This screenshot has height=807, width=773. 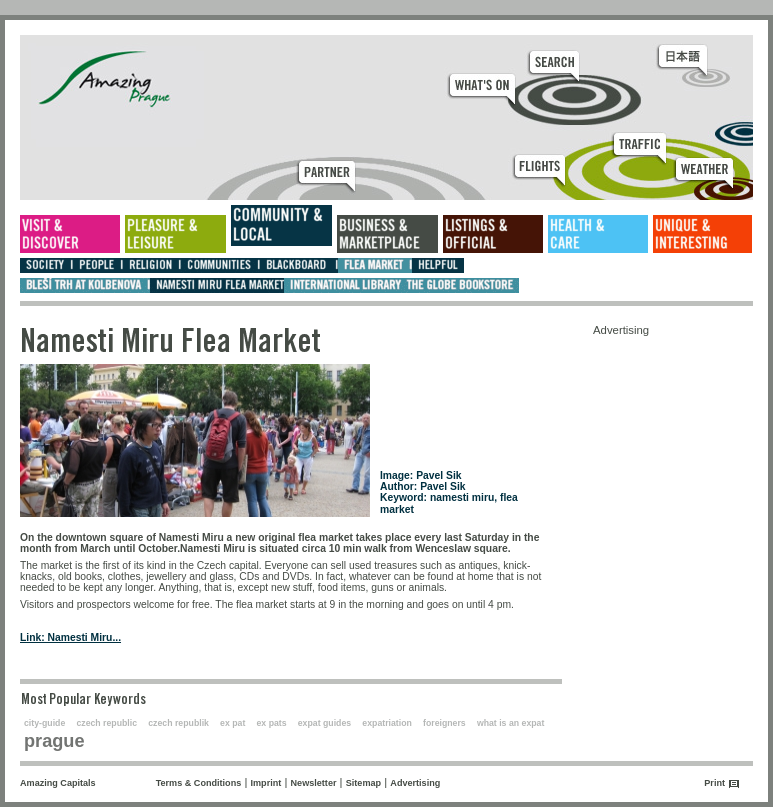 What do you see at coordinates (70, 637) in the screenshot?
I see `Link: Namesti Miru...` at bounding box center [70, 637].